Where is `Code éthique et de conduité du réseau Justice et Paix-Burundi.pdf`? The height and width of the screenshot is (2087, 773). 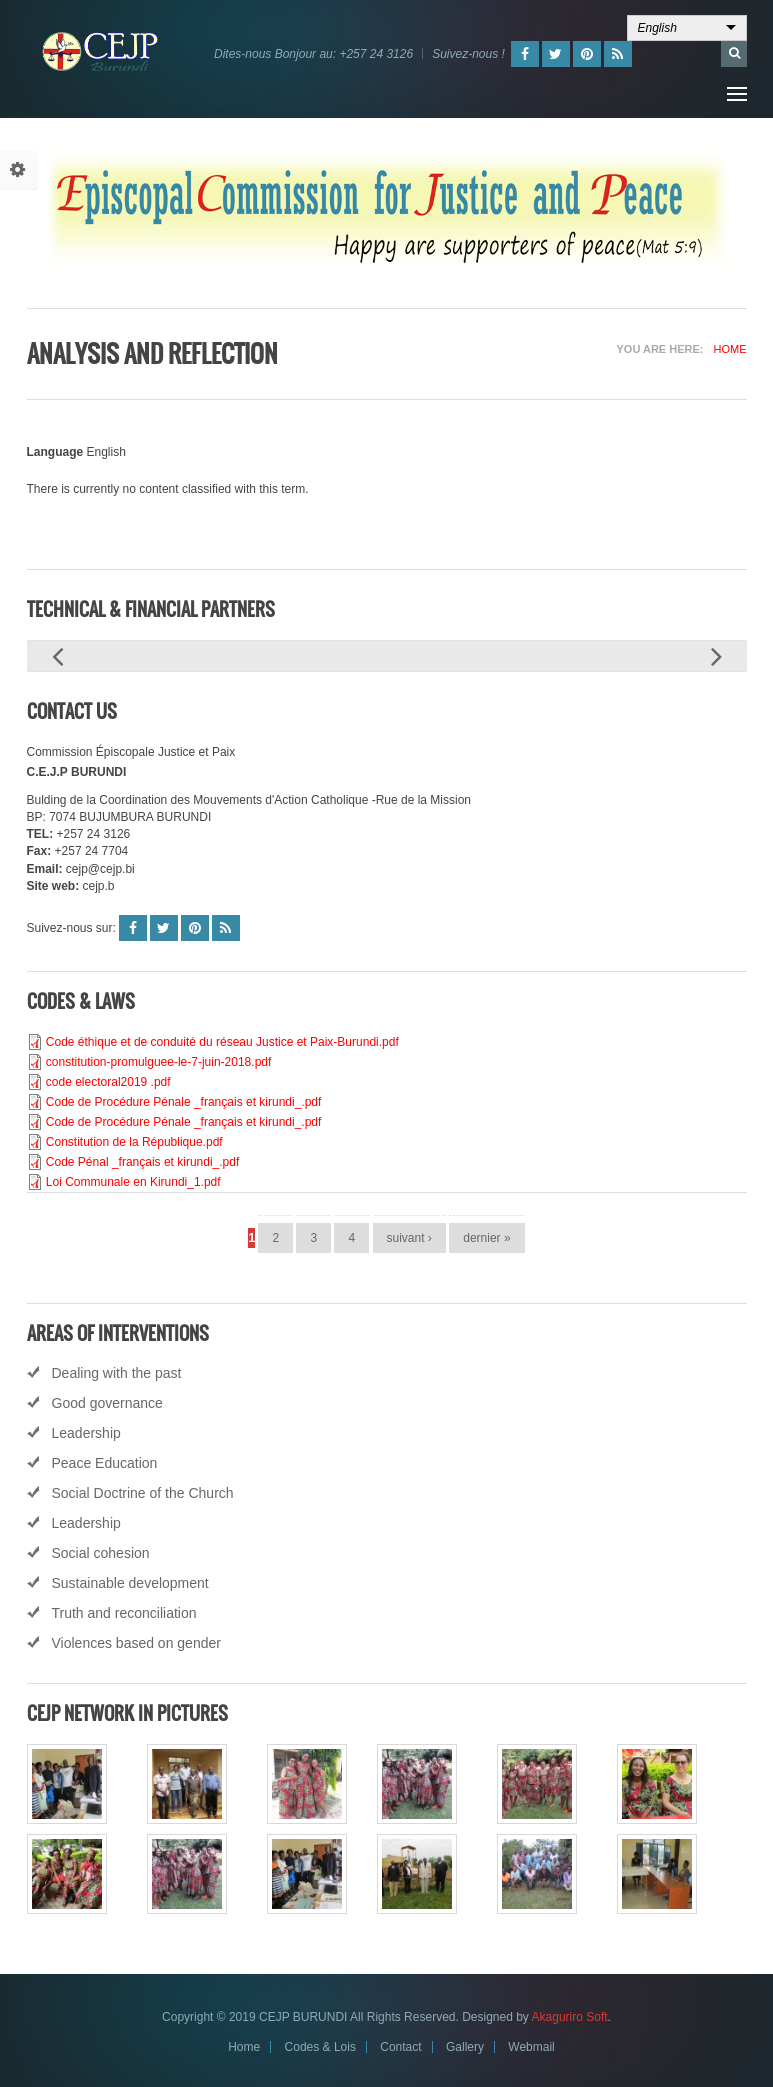
Code éthique et de conduité du réseau Justice et Paix-Burundi.pdf is located at coordinates (222, 1042).